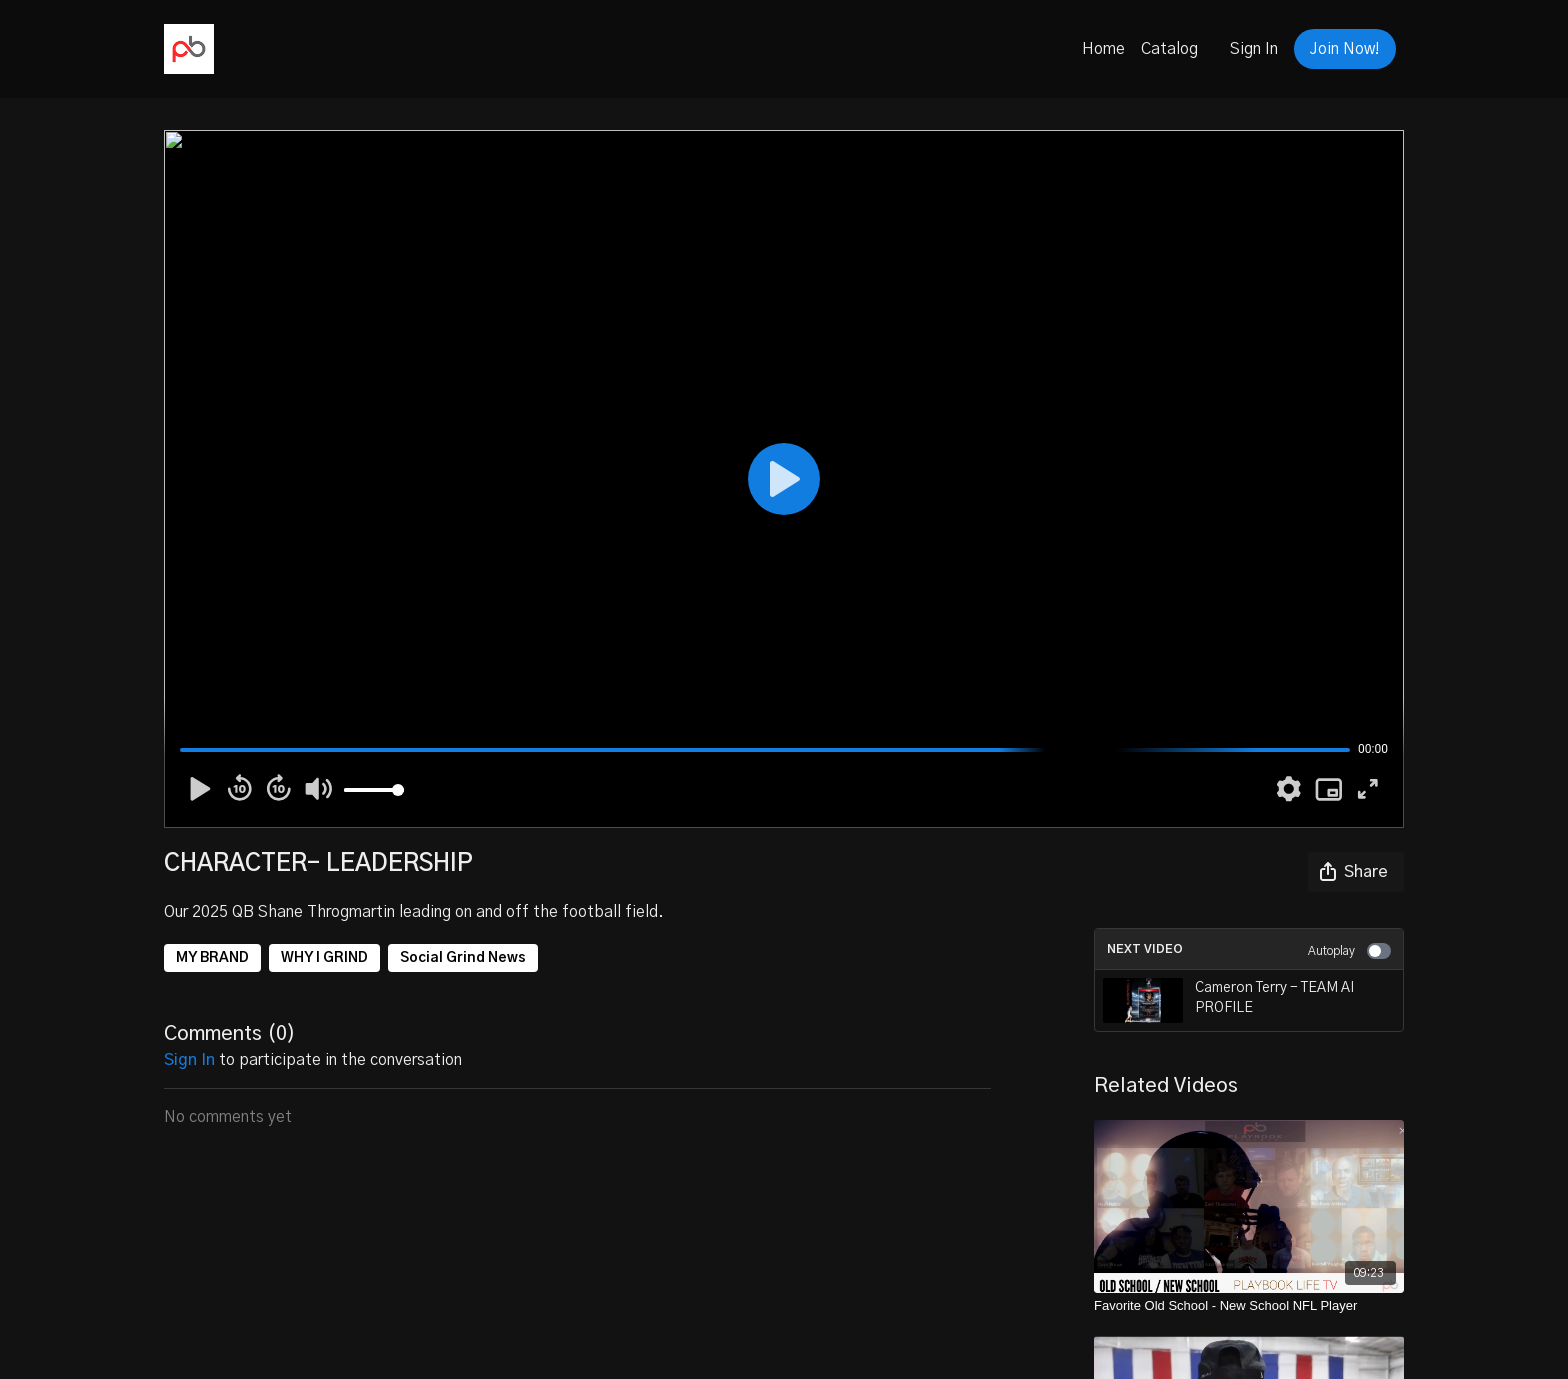  What do you see at coordinates (212, 958) in the screenshot?
I see `MY BRAND` at bounding box center [212, 958].